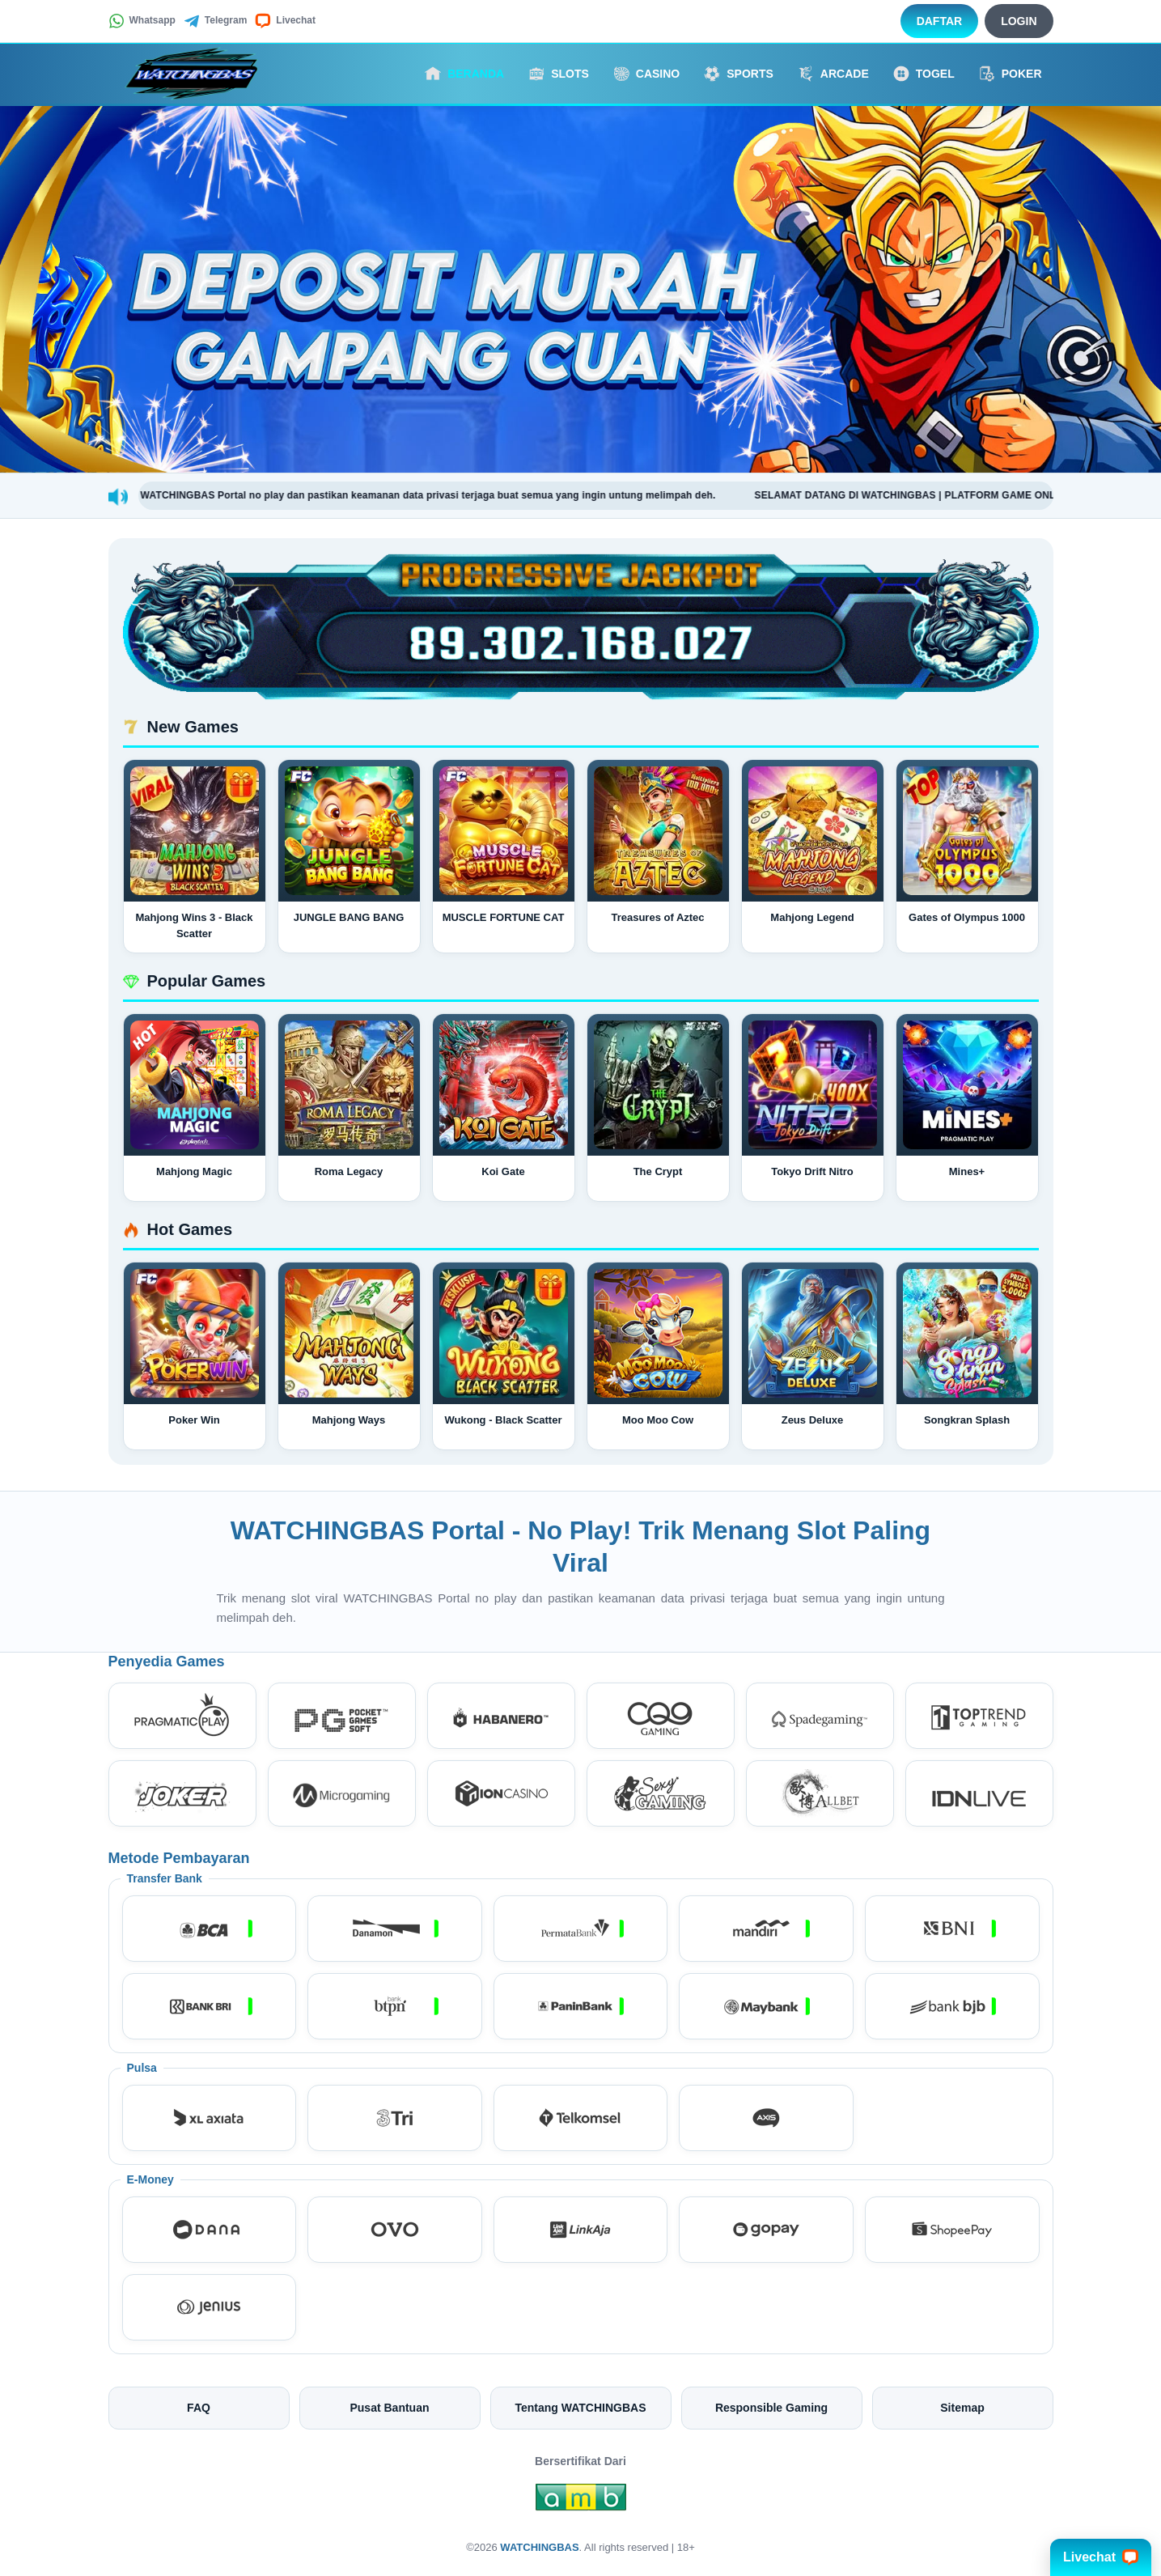 The height and width of the screenshot is (2576, 1161). Describe the element at coordinates (940, 21) in the screenshot. I see `Daftar` at that location.